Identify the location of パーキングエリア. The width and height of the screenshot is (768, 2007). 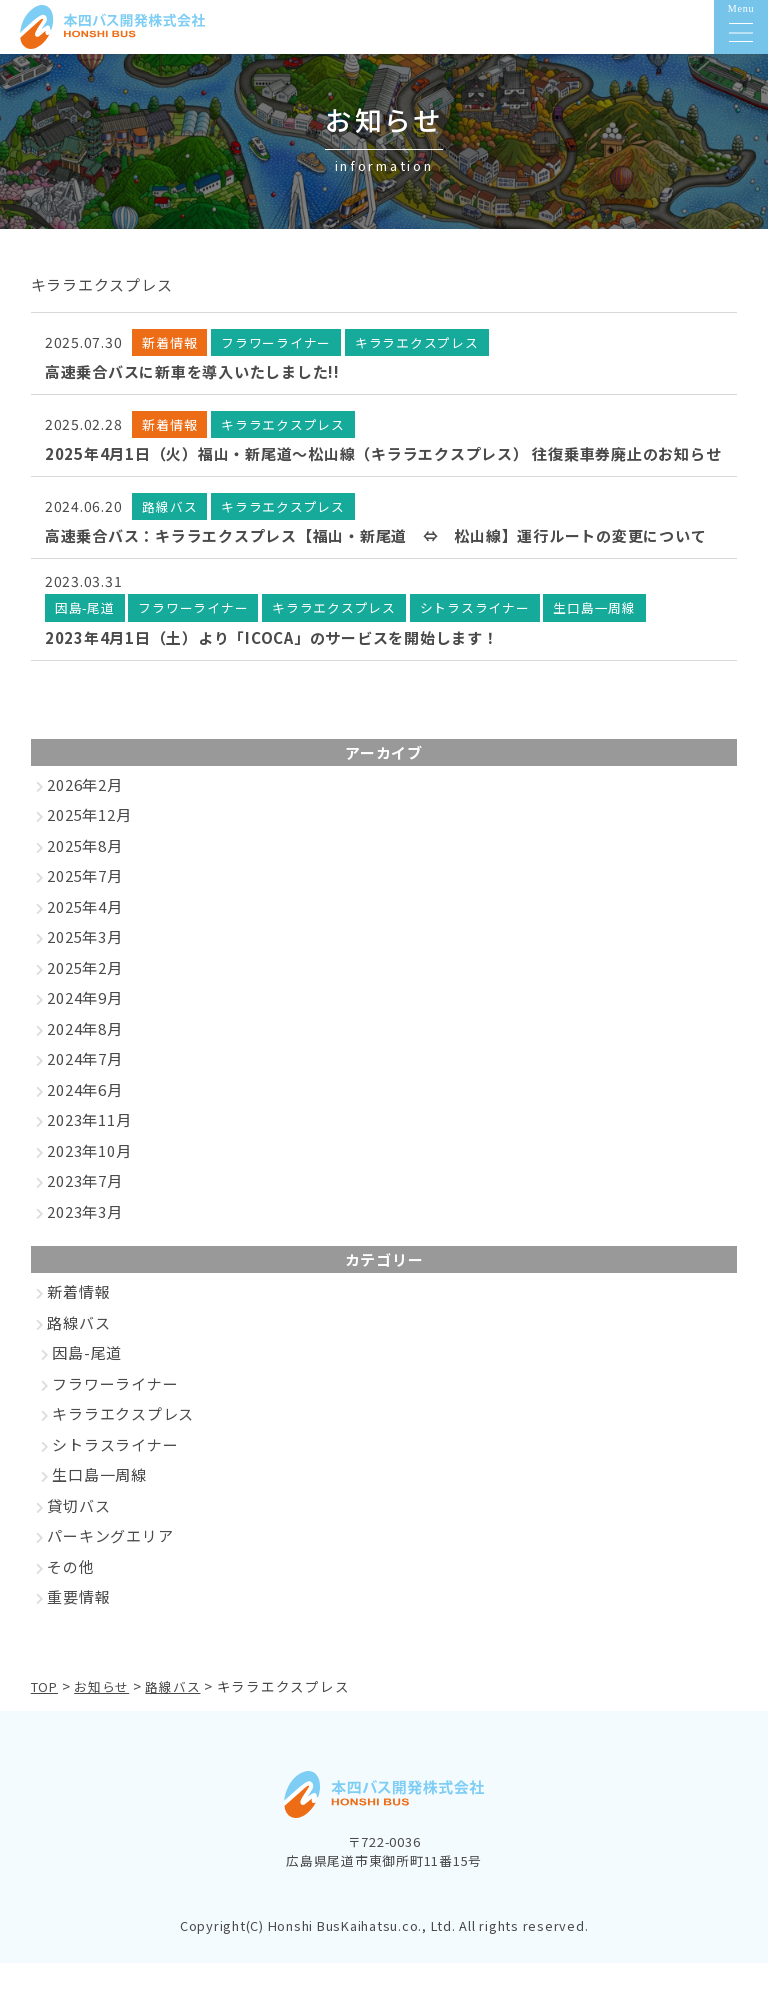
(110, 1580).